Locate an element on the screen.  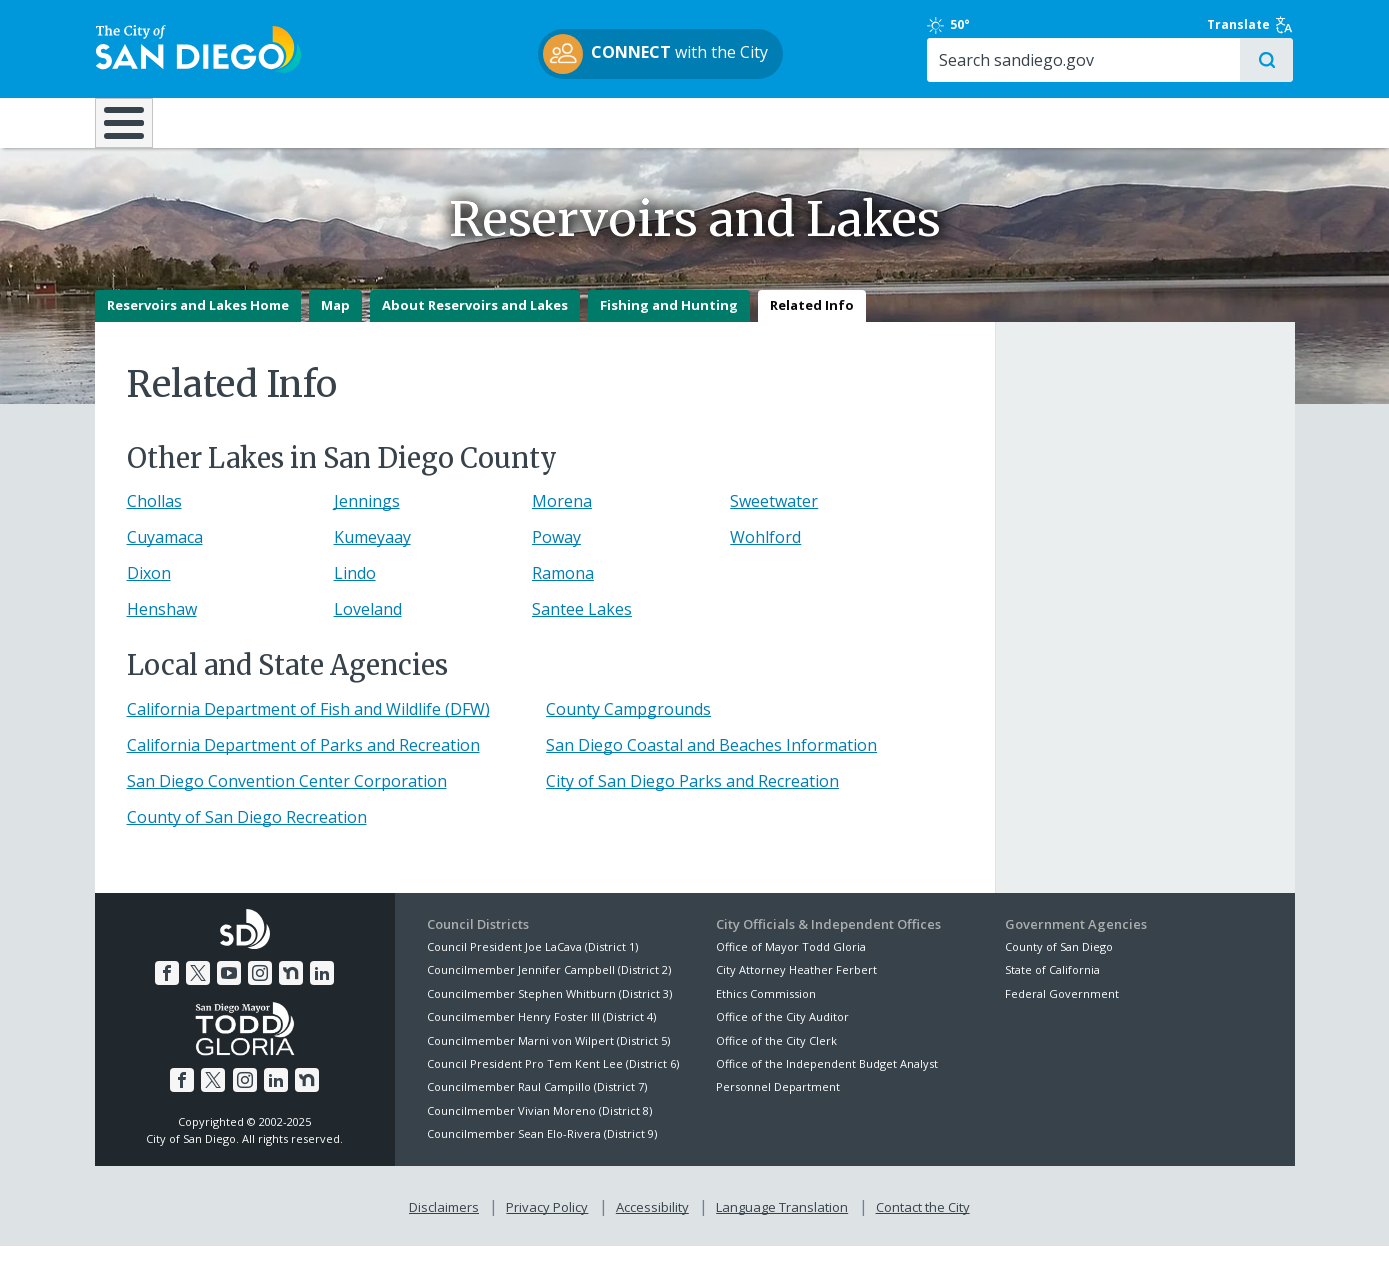
Contact the City is located at coordinates (923, 1222).